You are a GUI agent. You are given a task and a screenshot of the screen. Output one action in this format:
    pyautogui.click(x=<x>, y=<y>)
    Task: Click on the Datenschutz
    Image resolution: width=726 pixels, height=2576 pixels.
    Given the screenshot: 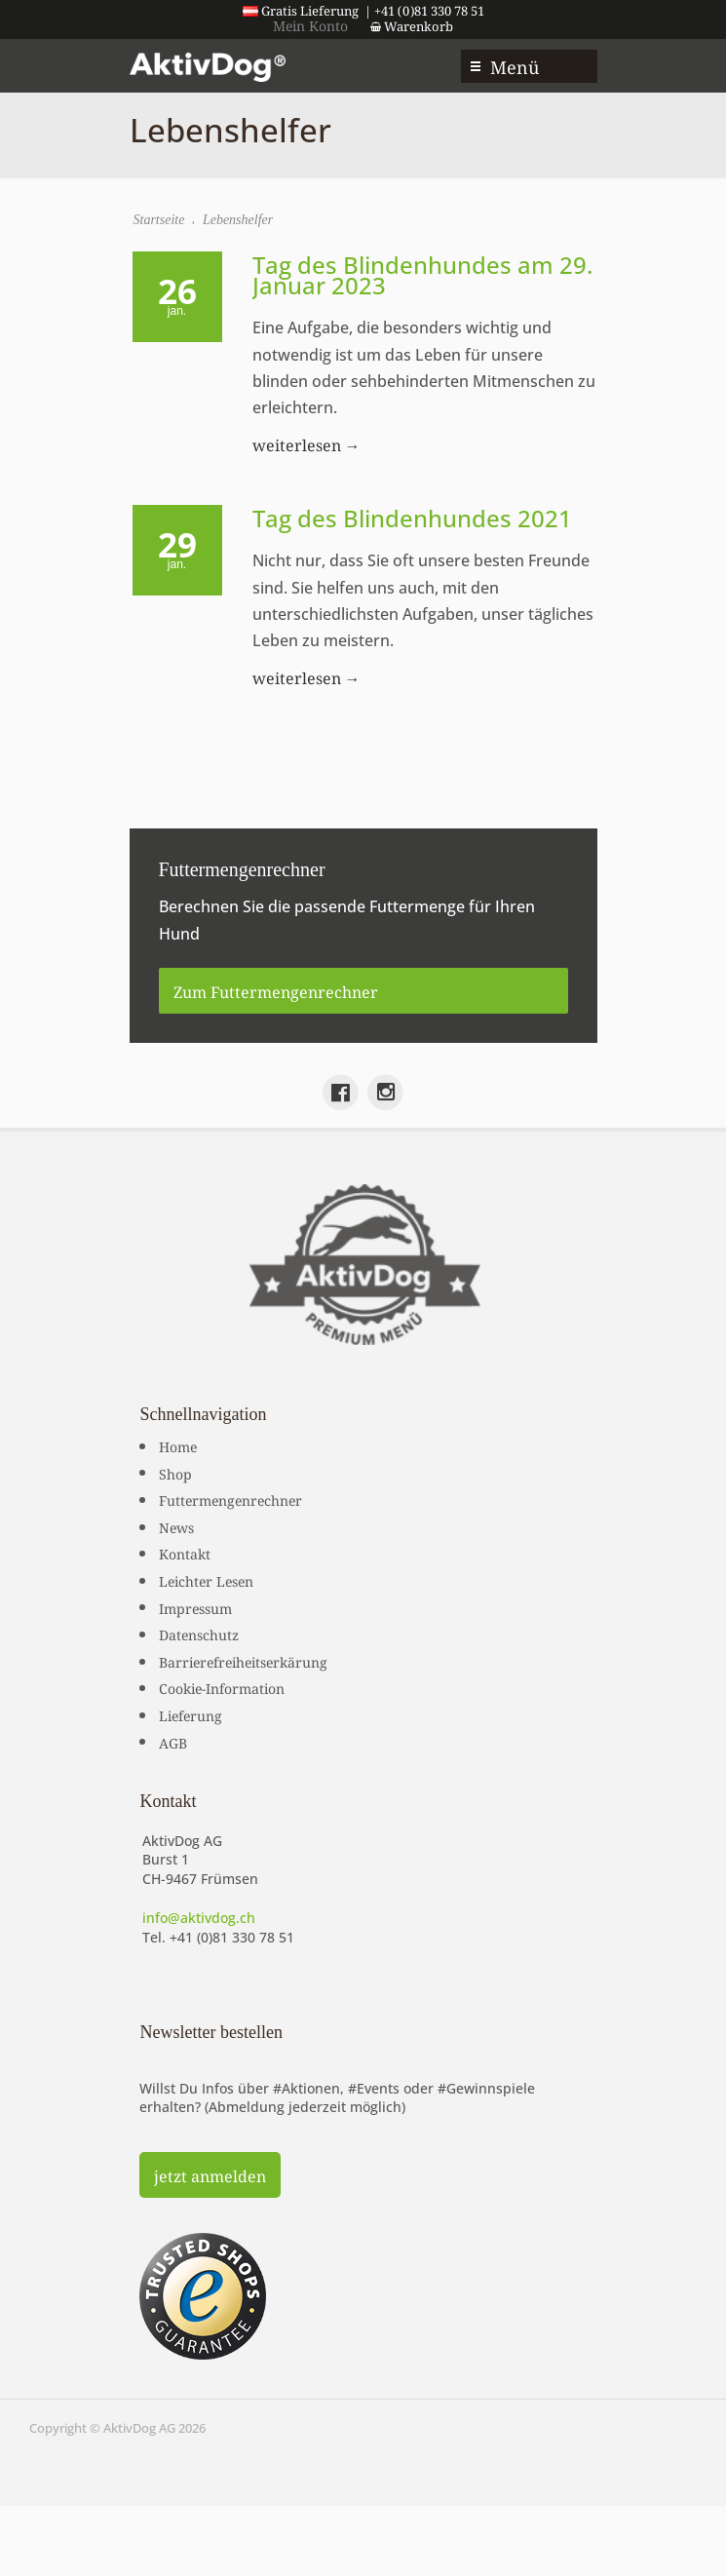 What is the action you would take?
    pyautogui.click(x=199, y=1633)
    